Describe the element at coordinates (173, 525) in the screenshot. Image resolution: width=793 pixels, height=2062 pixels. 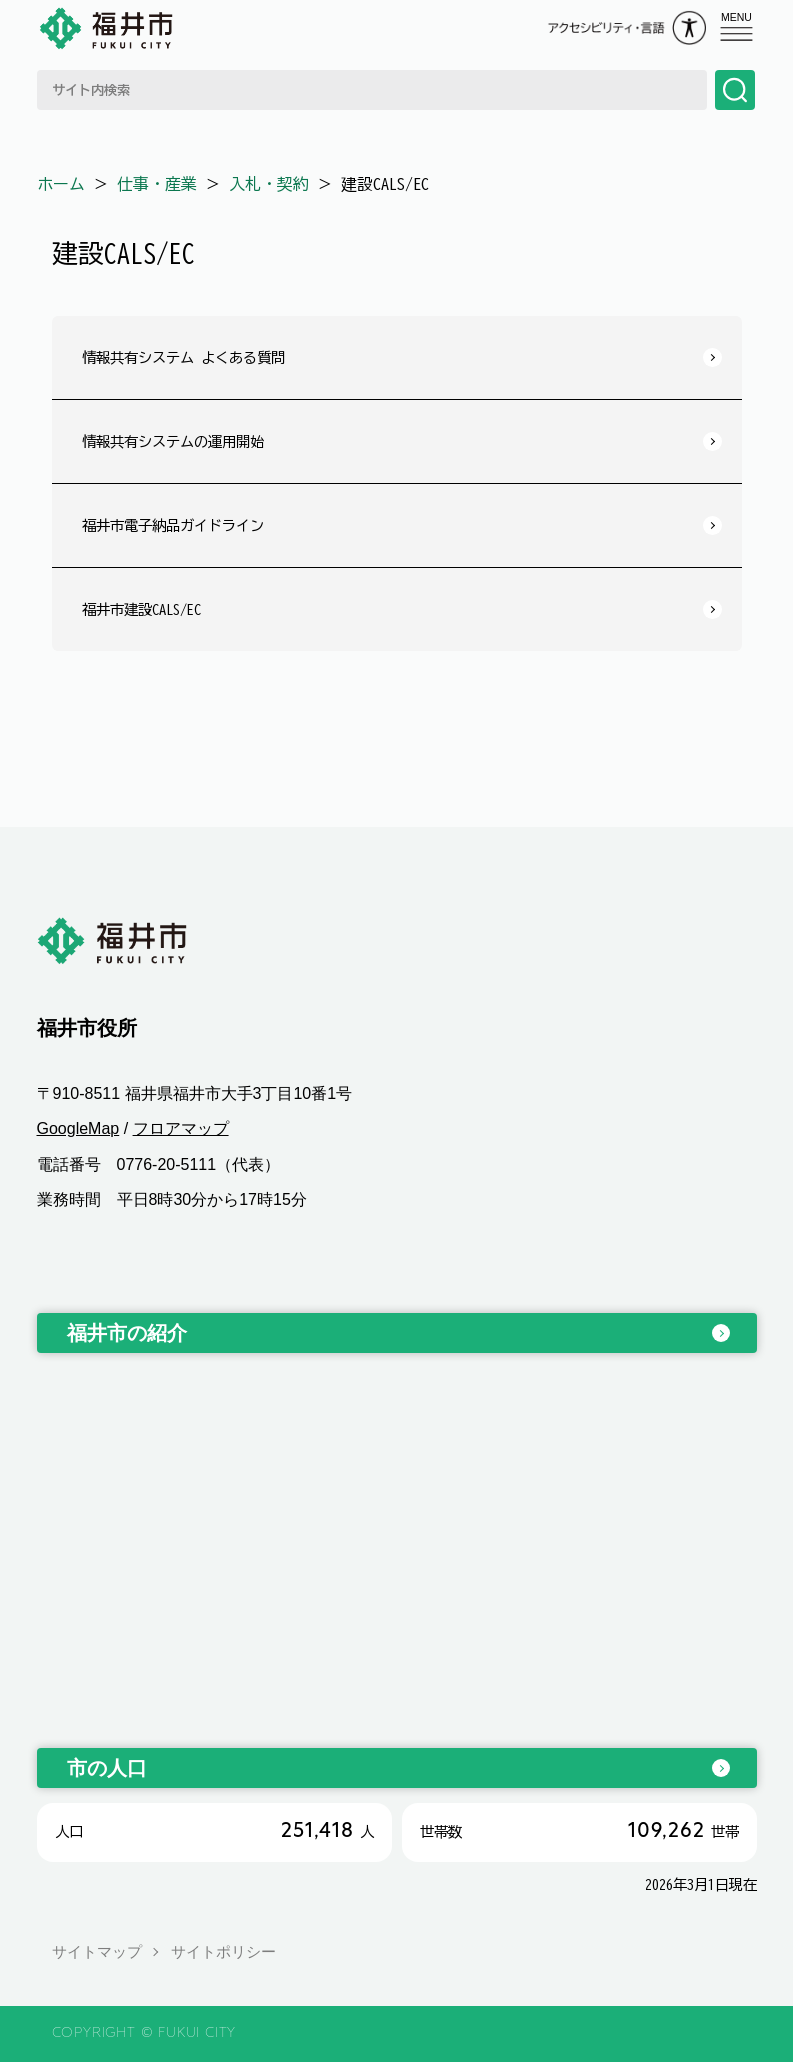
I see `福井市電子納品ガイドライン` at that location.